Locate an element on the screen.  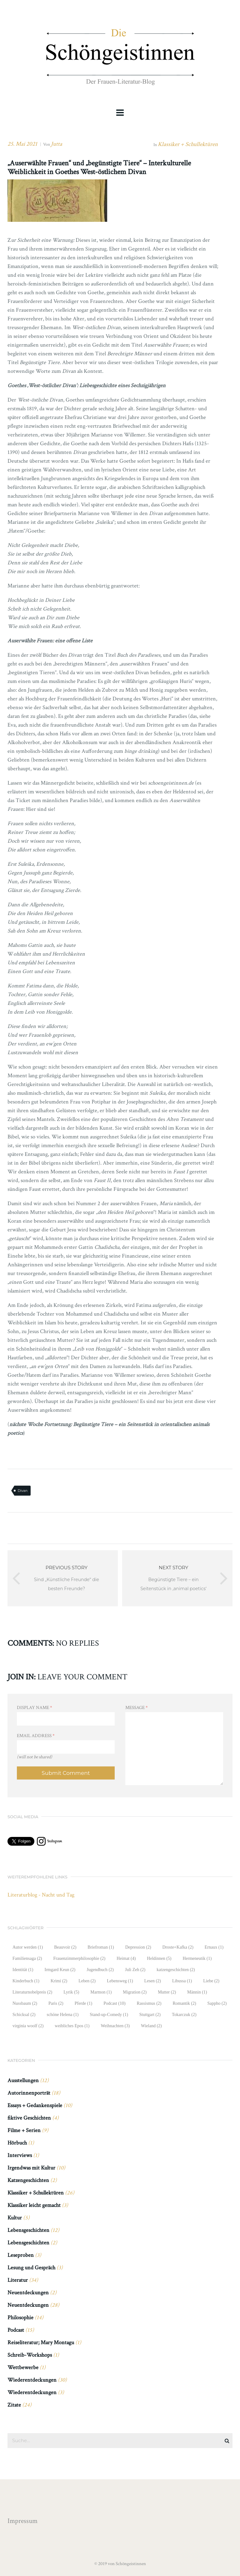
Ernaux [Ernaux (1 Eintrag)] is located at coordinates (214, 1947).